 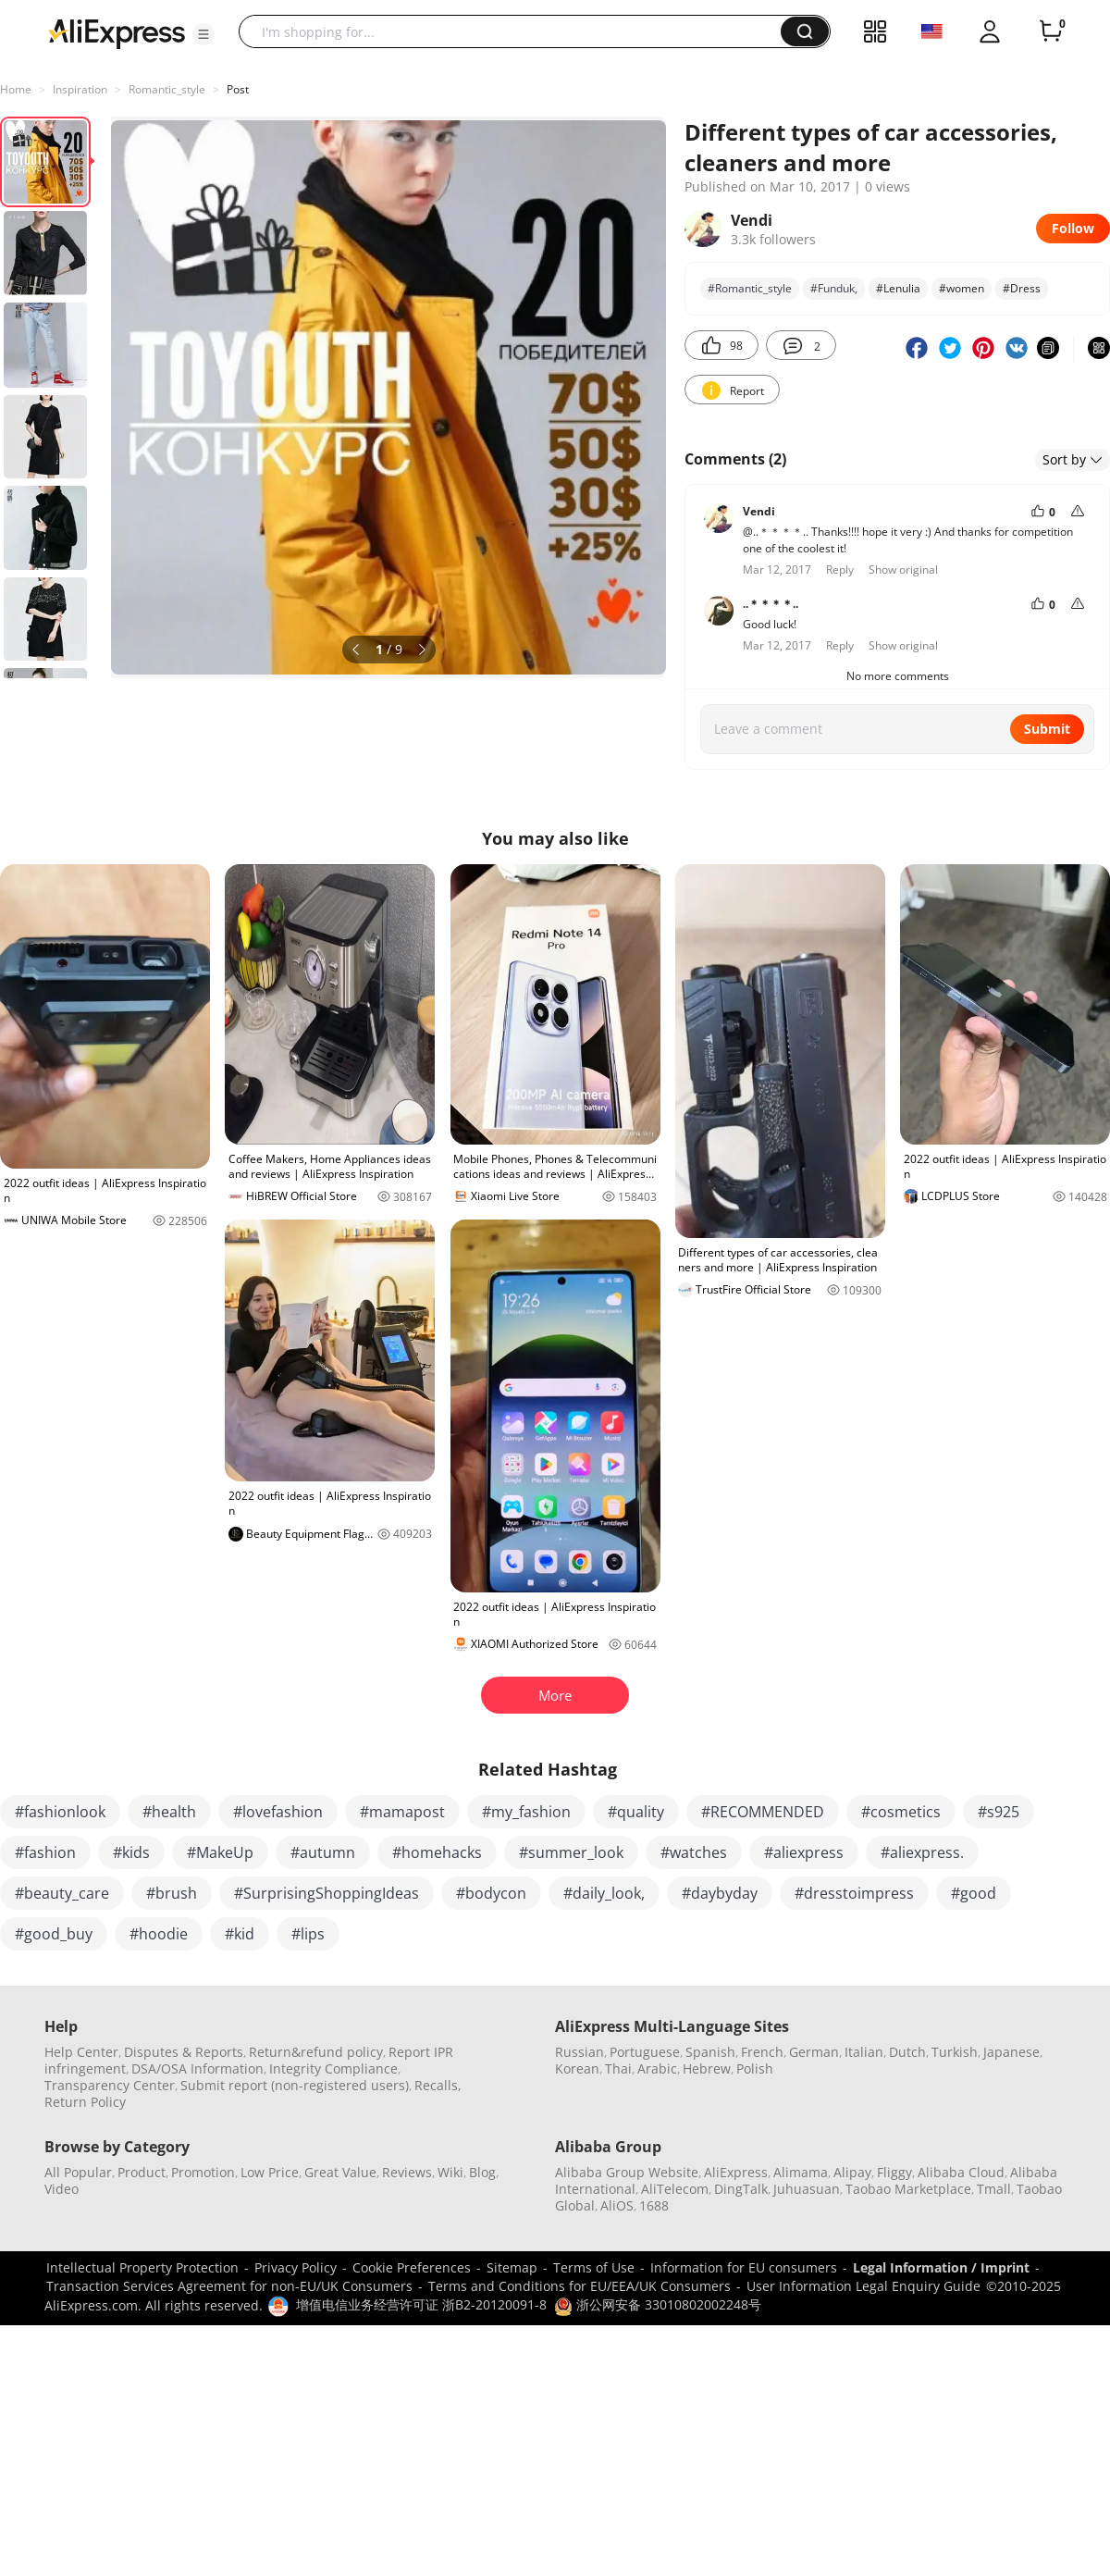 I want to click on #daybyday, so click(x=720, y=1893).